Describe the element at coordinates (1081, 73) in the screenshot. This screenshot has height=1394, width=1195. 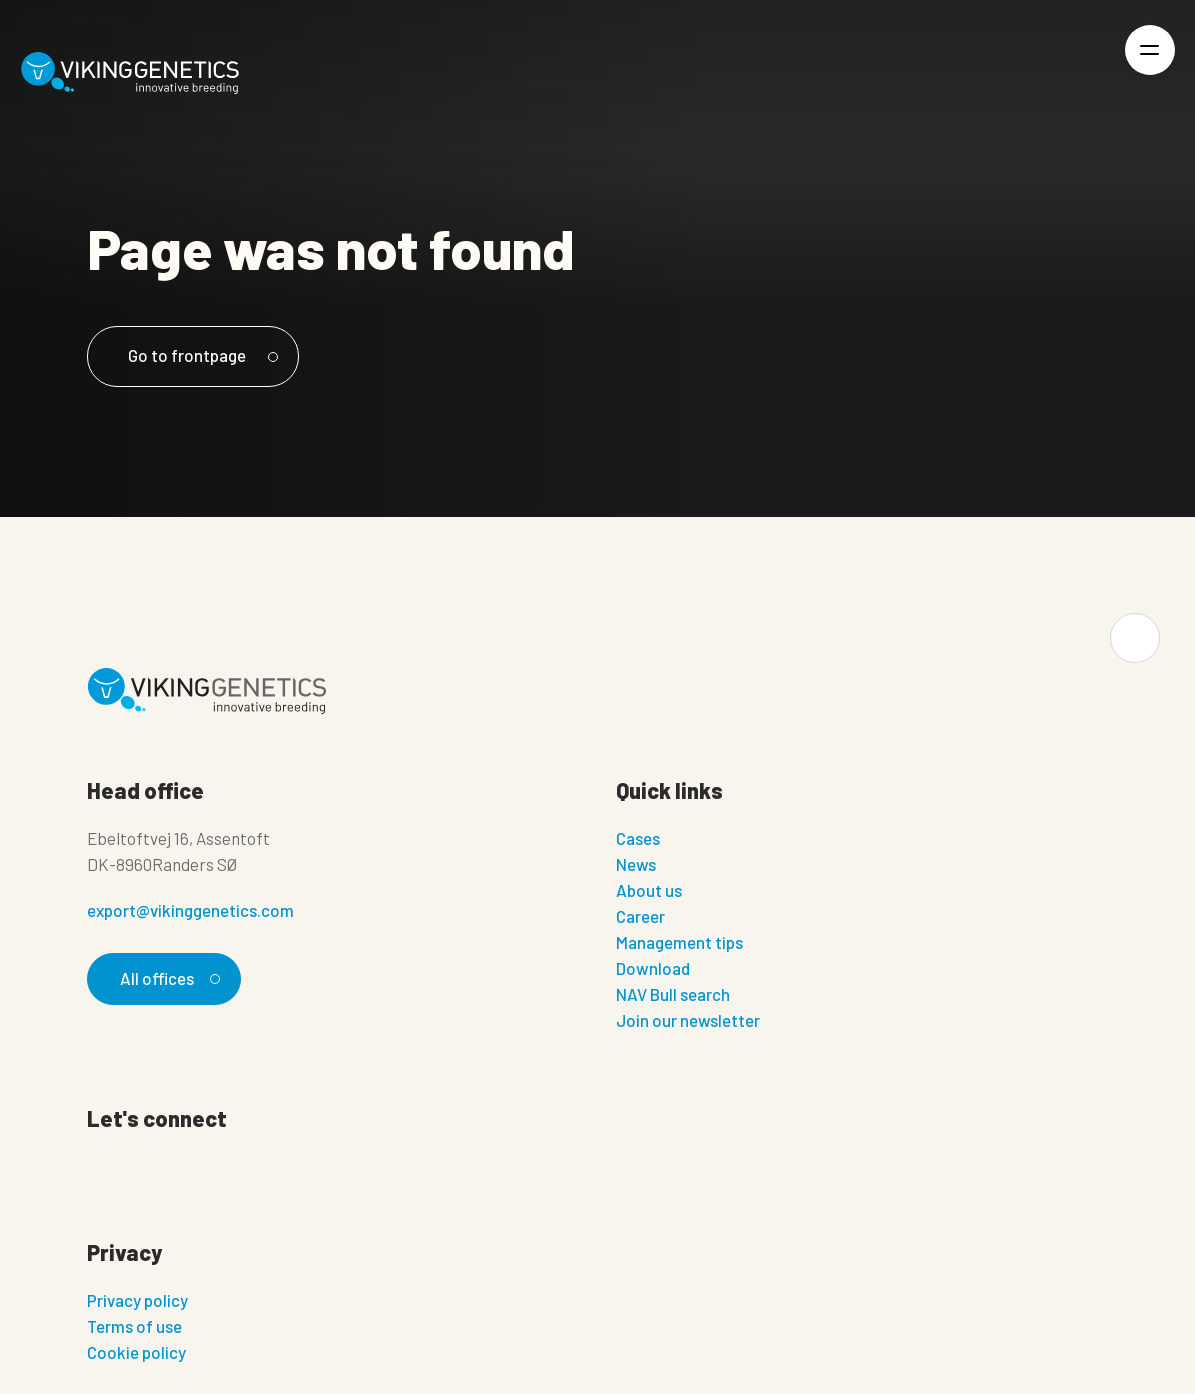
I see `[Login]` at that location.